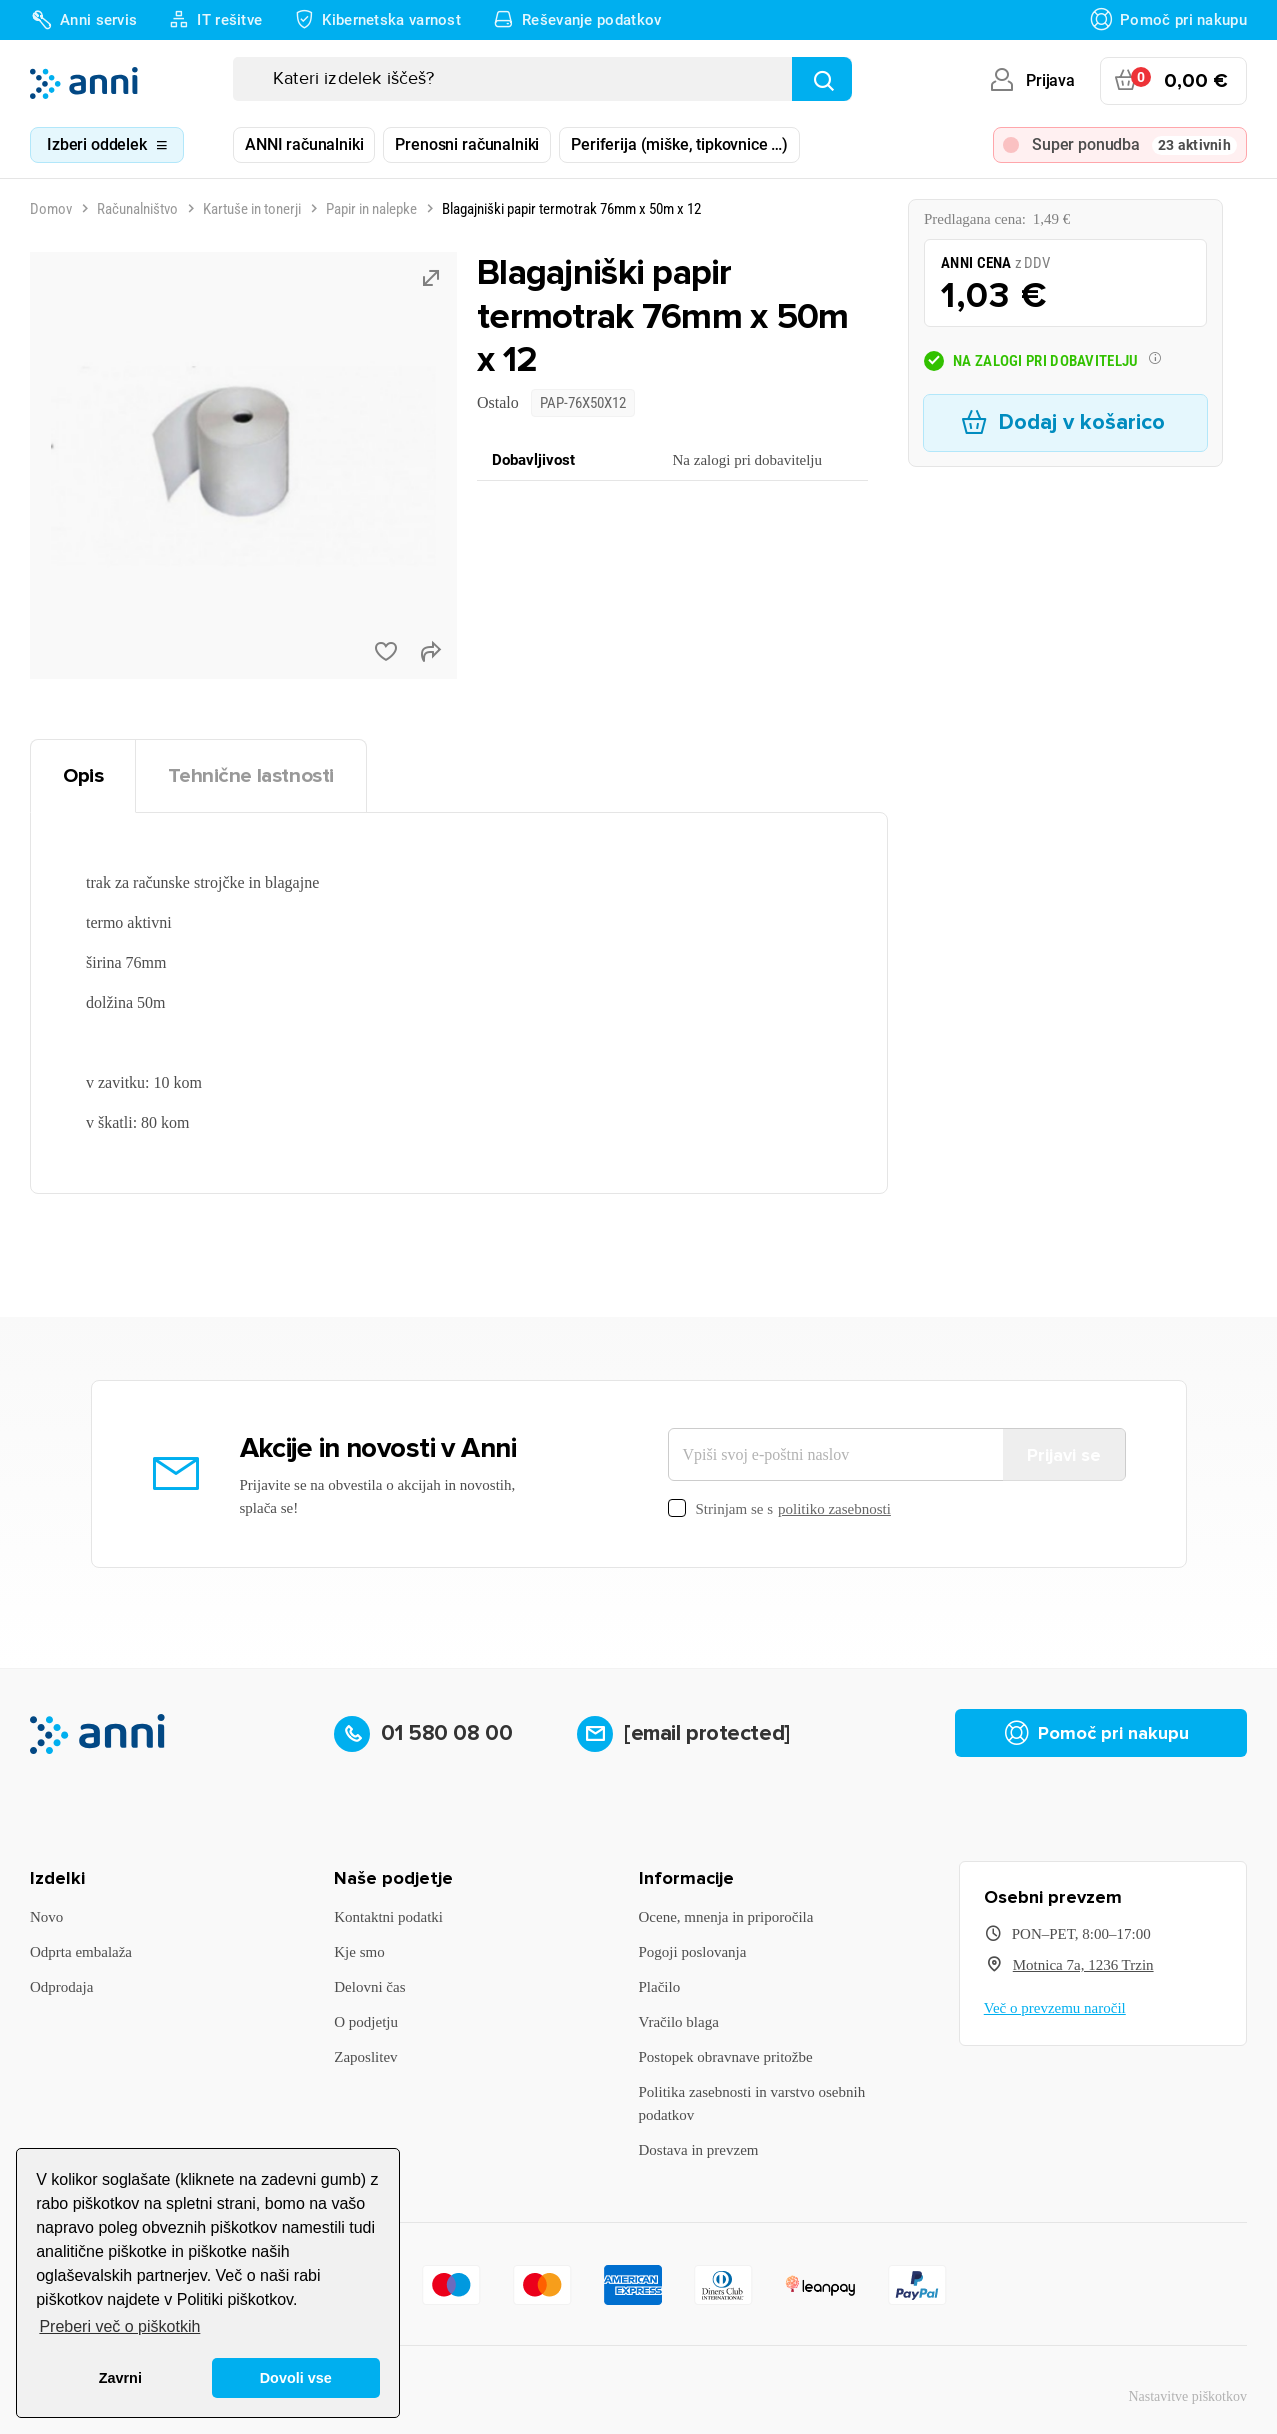 The height and width of the screenshot is (2434, 1277). I want to click on Strinjam se s, so click(779, 1509).